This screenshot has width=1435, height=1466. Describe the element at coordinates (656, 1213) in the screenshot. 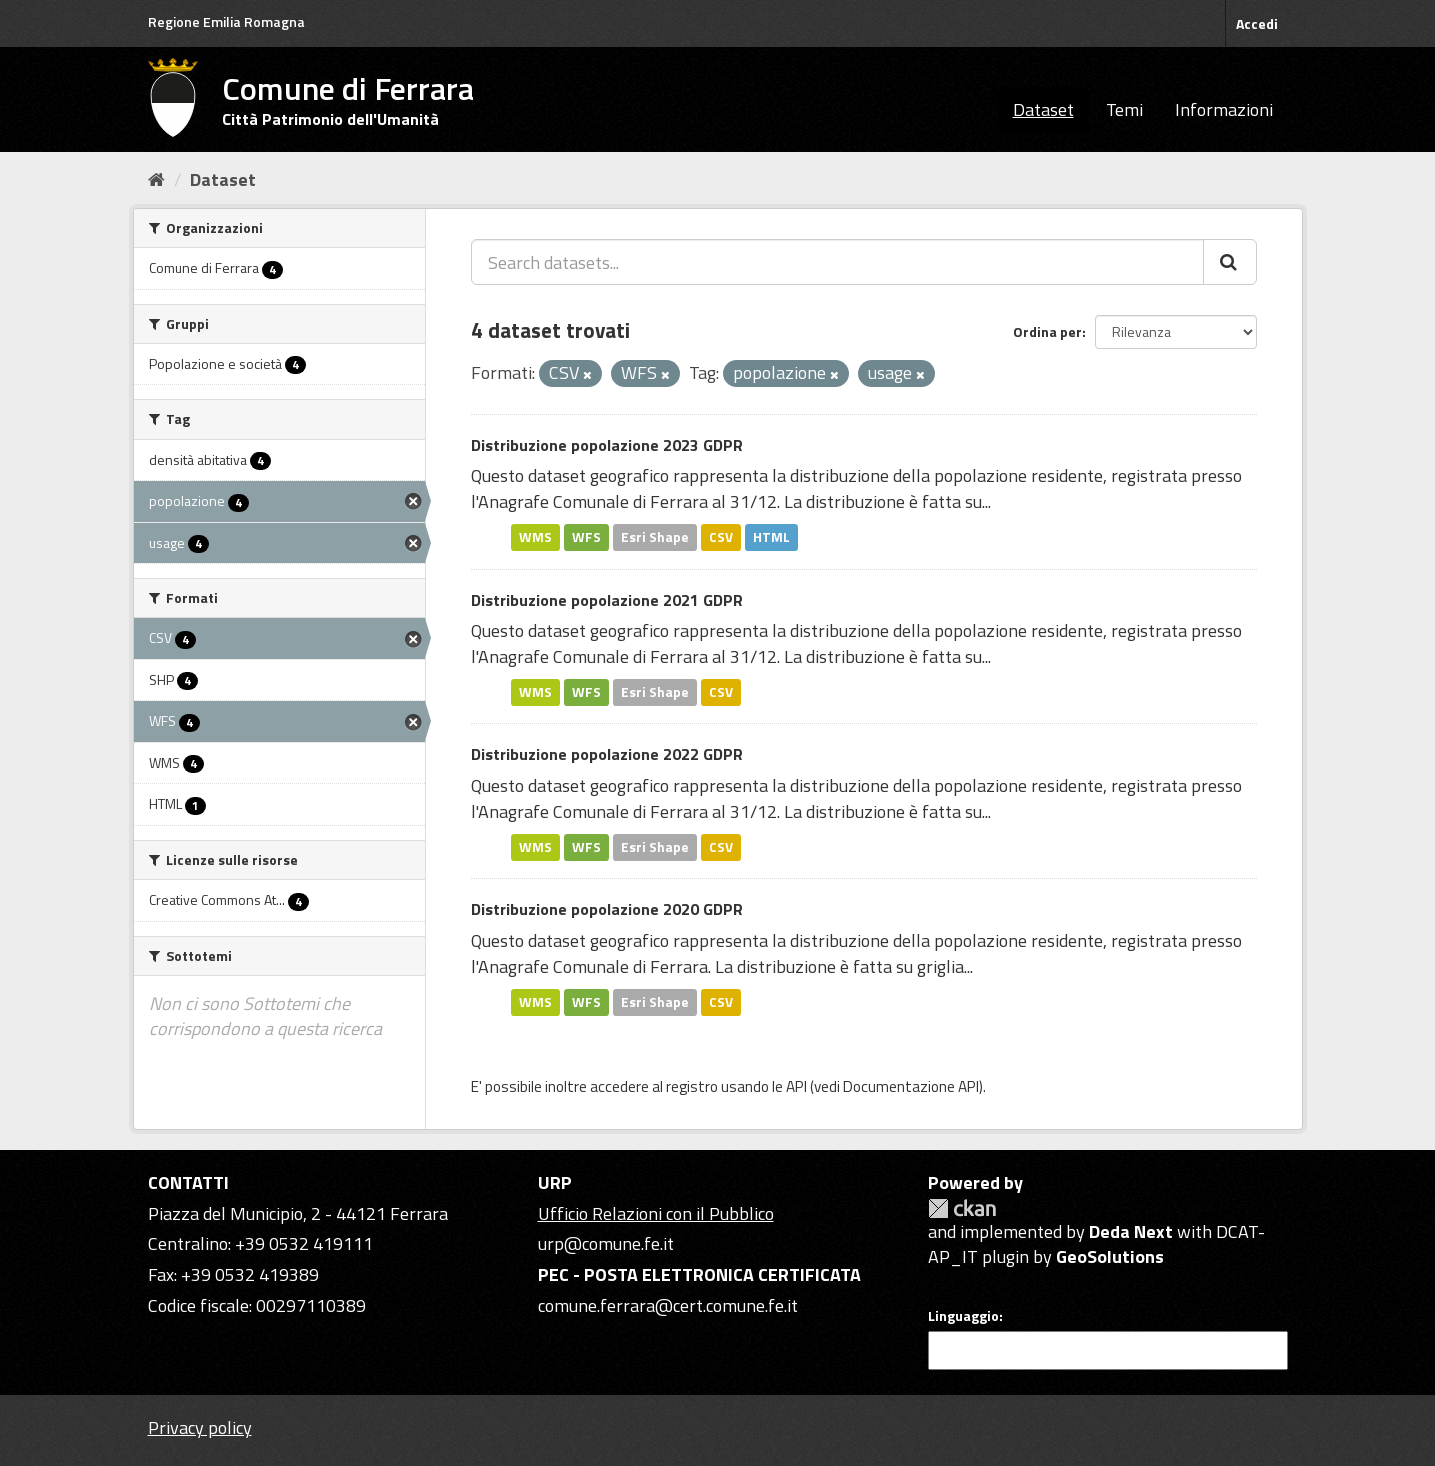

I see `Ufficio Relazioni con il Pubblico` at that location.